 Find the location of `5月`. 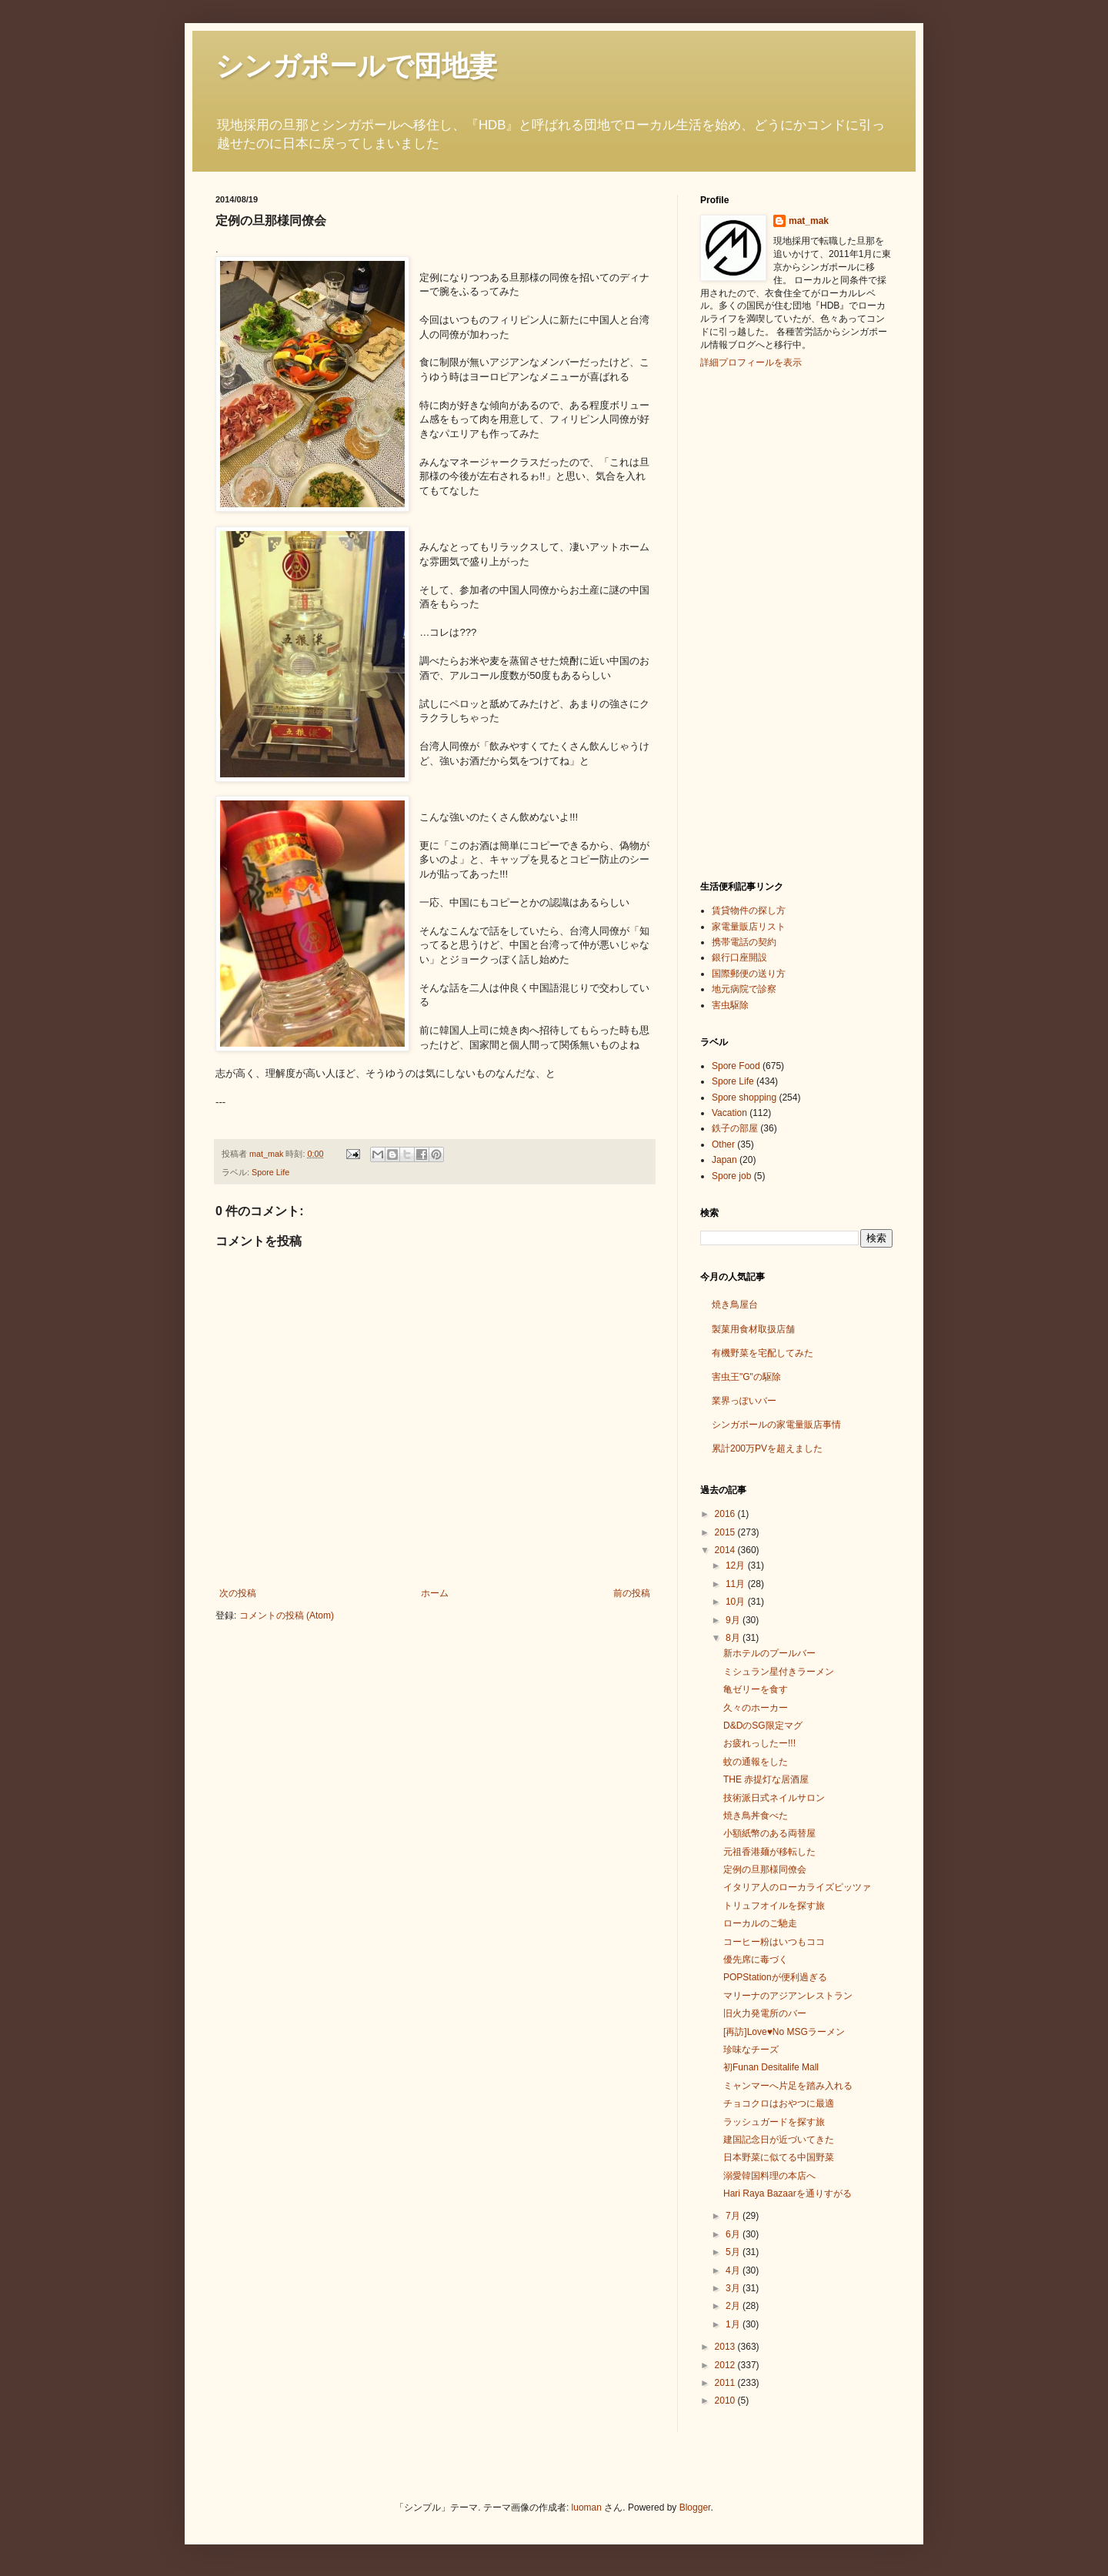

5月 is located at coordinates (734, 2252).